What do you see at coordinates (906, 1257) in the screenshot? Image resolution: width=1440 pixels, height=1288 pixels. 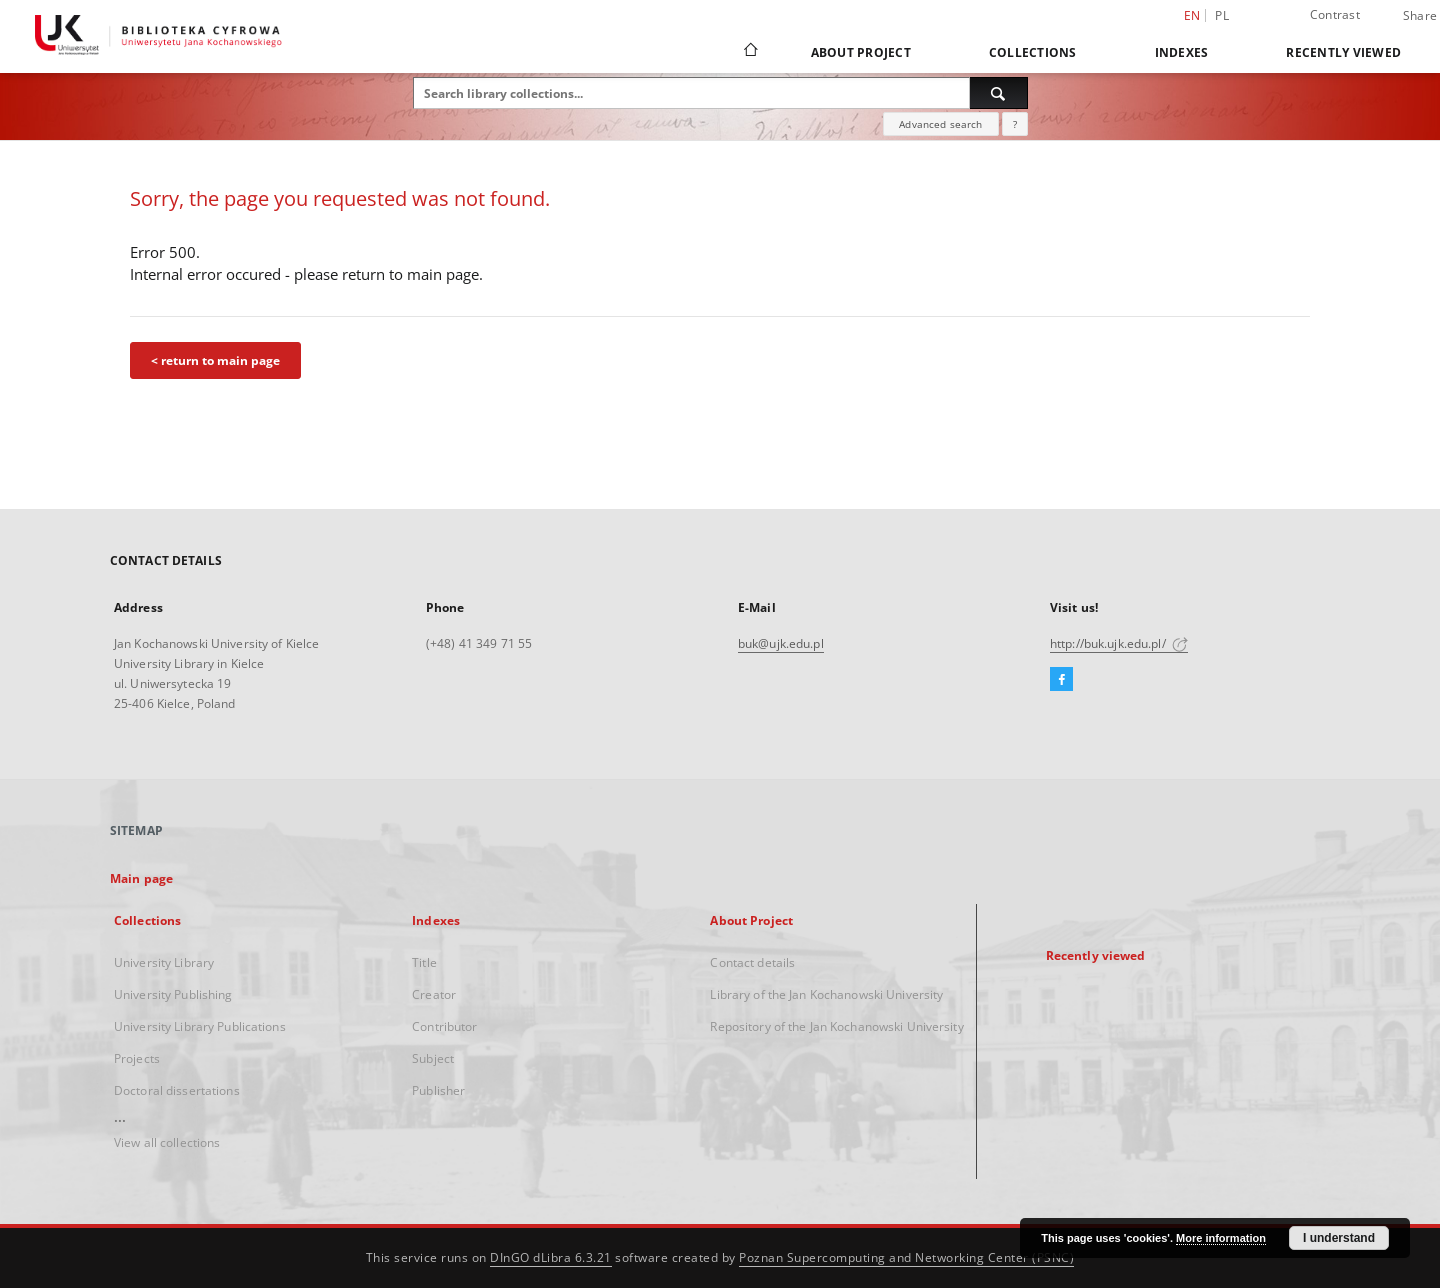 I see `Poznan Supercomputing and Networking Center (PSNC)` at bounding box center [906, 1257].